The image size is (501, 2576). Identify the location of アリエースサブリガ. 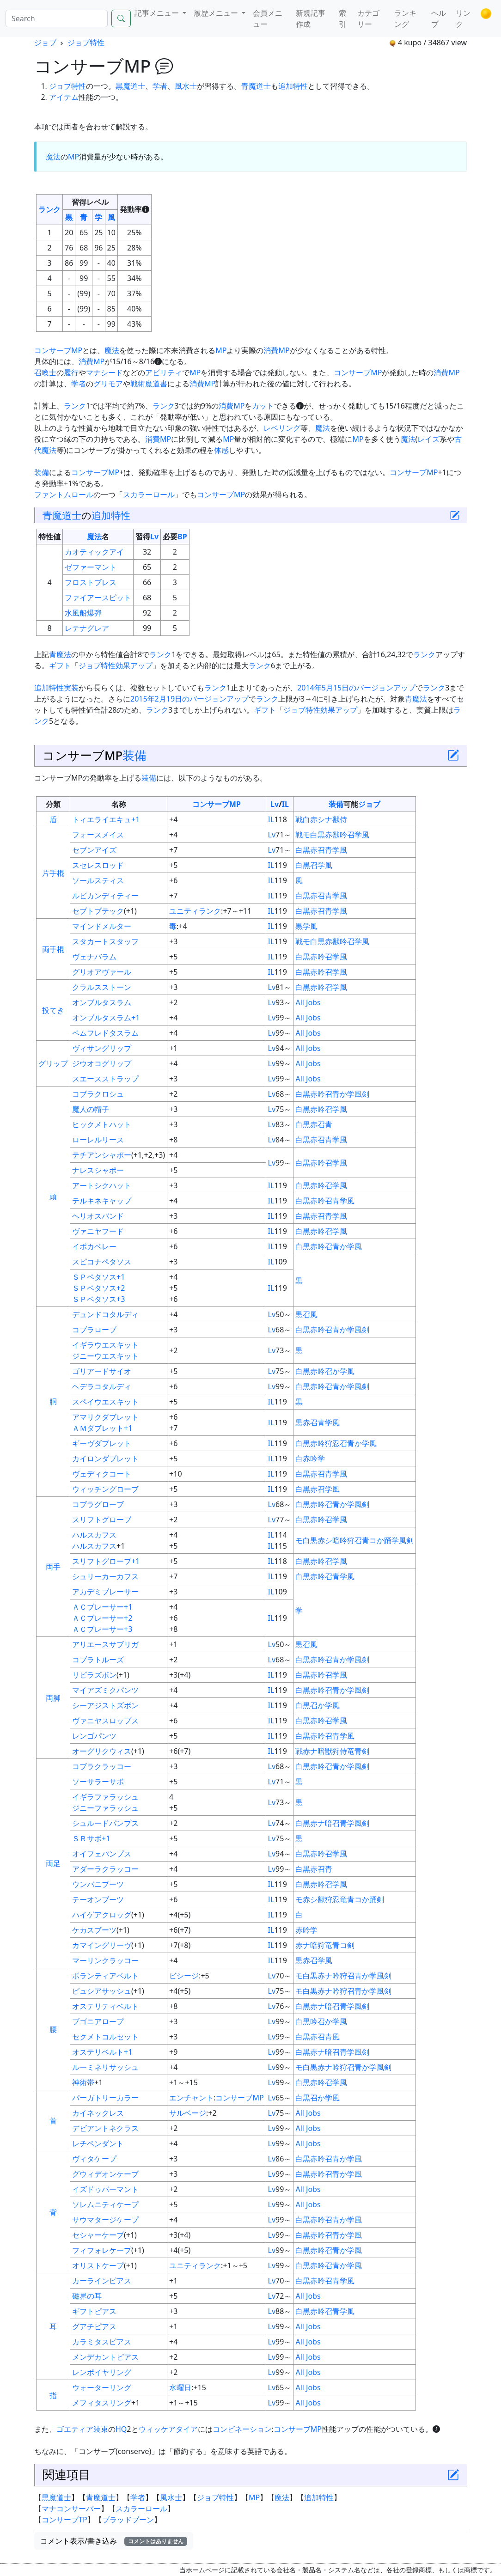
(105, 1644).